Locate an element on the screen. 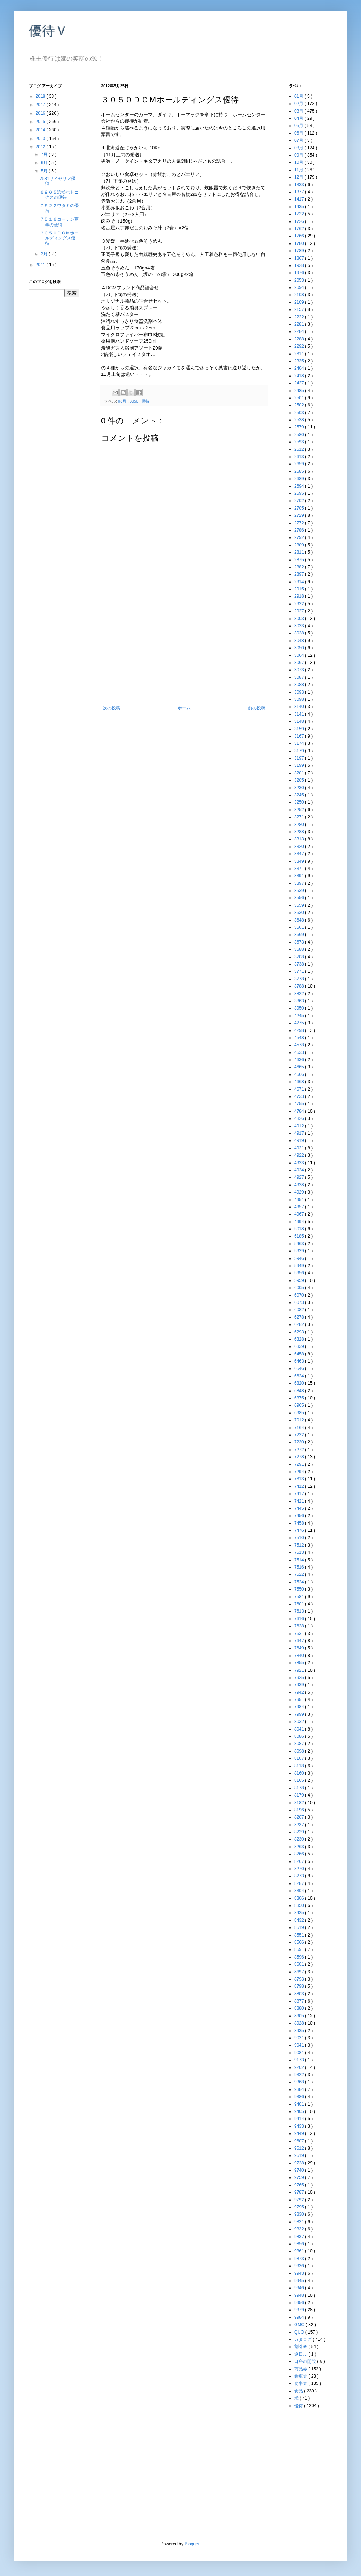 Image resolution: width=361 pixels, height=2576 pixels. 2915 is located at coordinates (299, 589).